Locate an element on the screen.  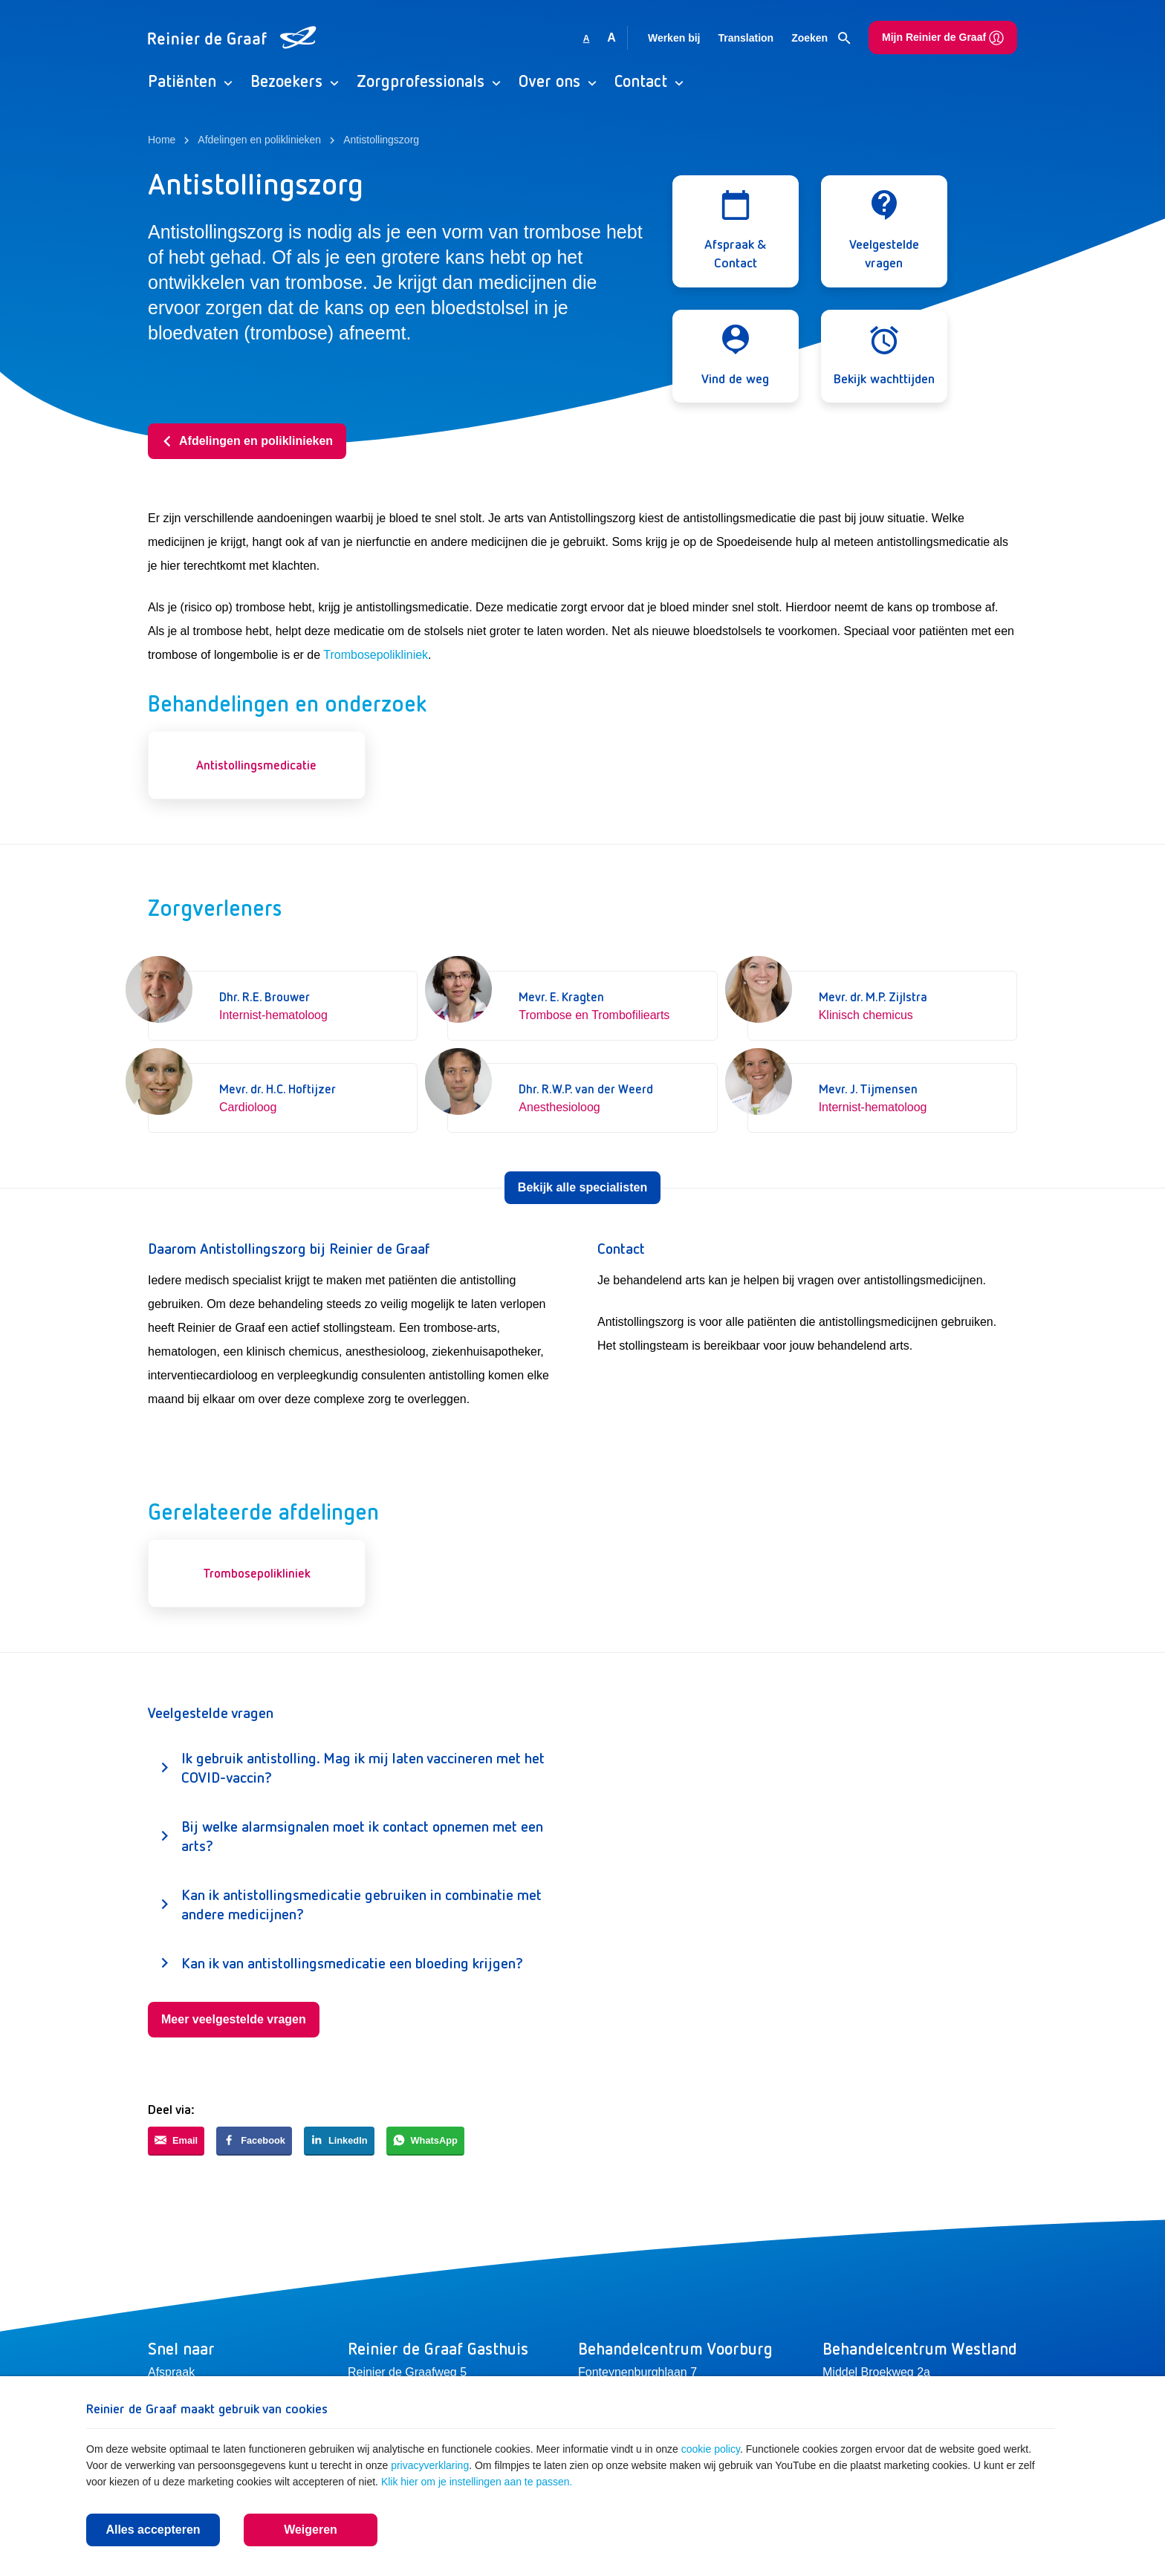
Zoeken is located at coordinates (821, 38).